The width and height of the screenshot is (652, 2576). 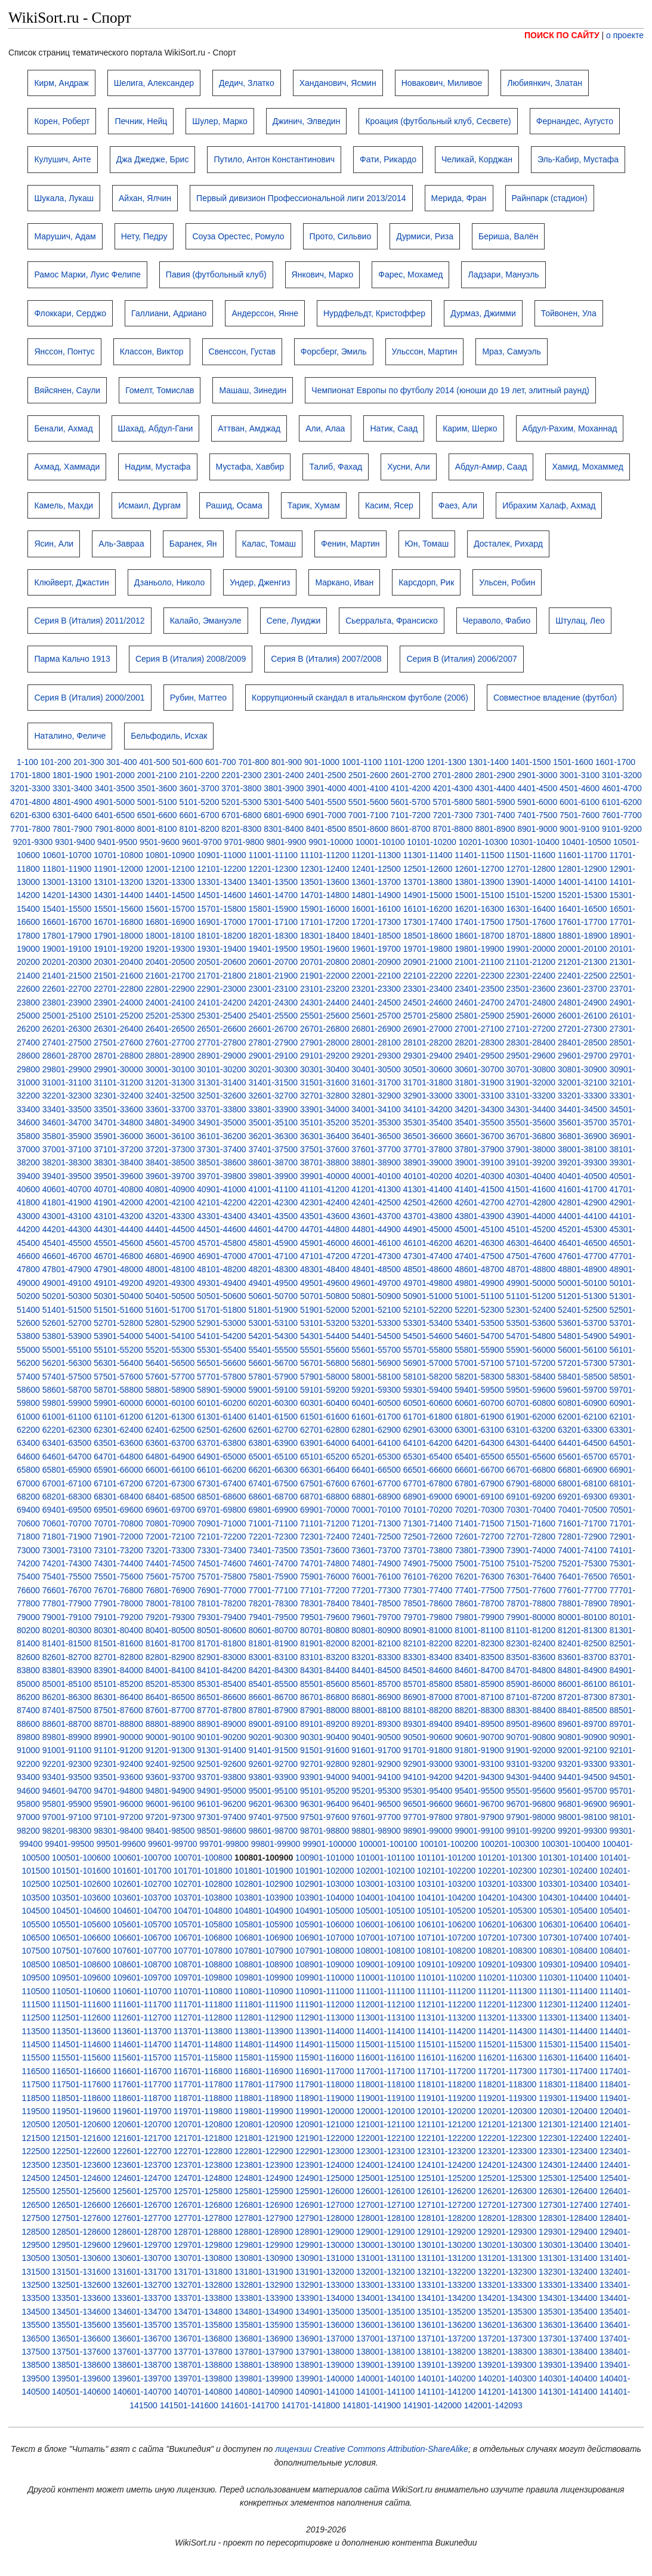 What do you see at coordinates (428, 1122) in the screenshot?
I see `35301-35400` at bounding box center [428, 1122].